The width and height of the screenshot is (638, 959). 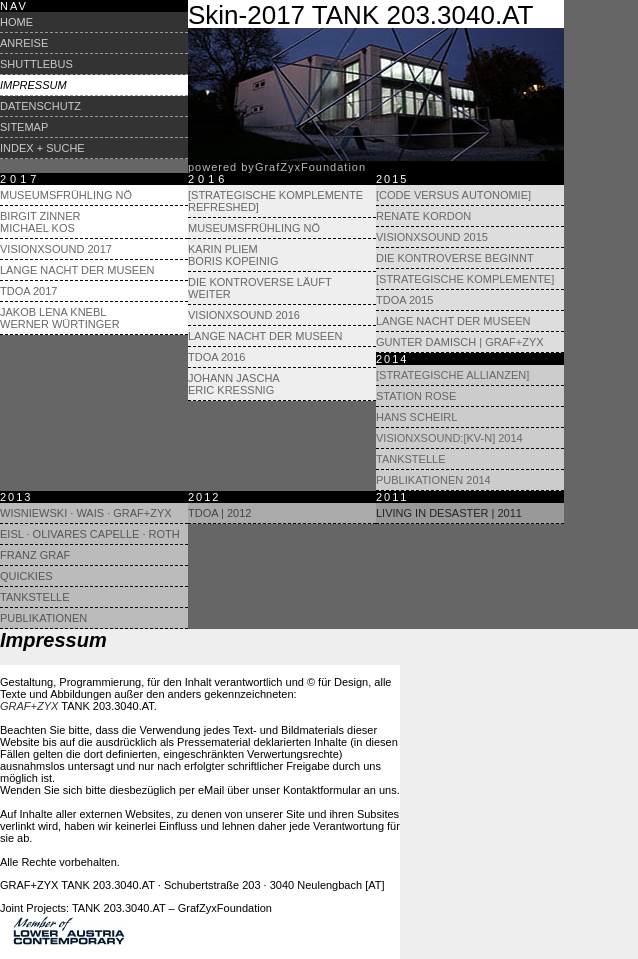 What do you see at coordinates (16, 22) in the screenshot?
I see `Home` at bounding box center [16, 22].